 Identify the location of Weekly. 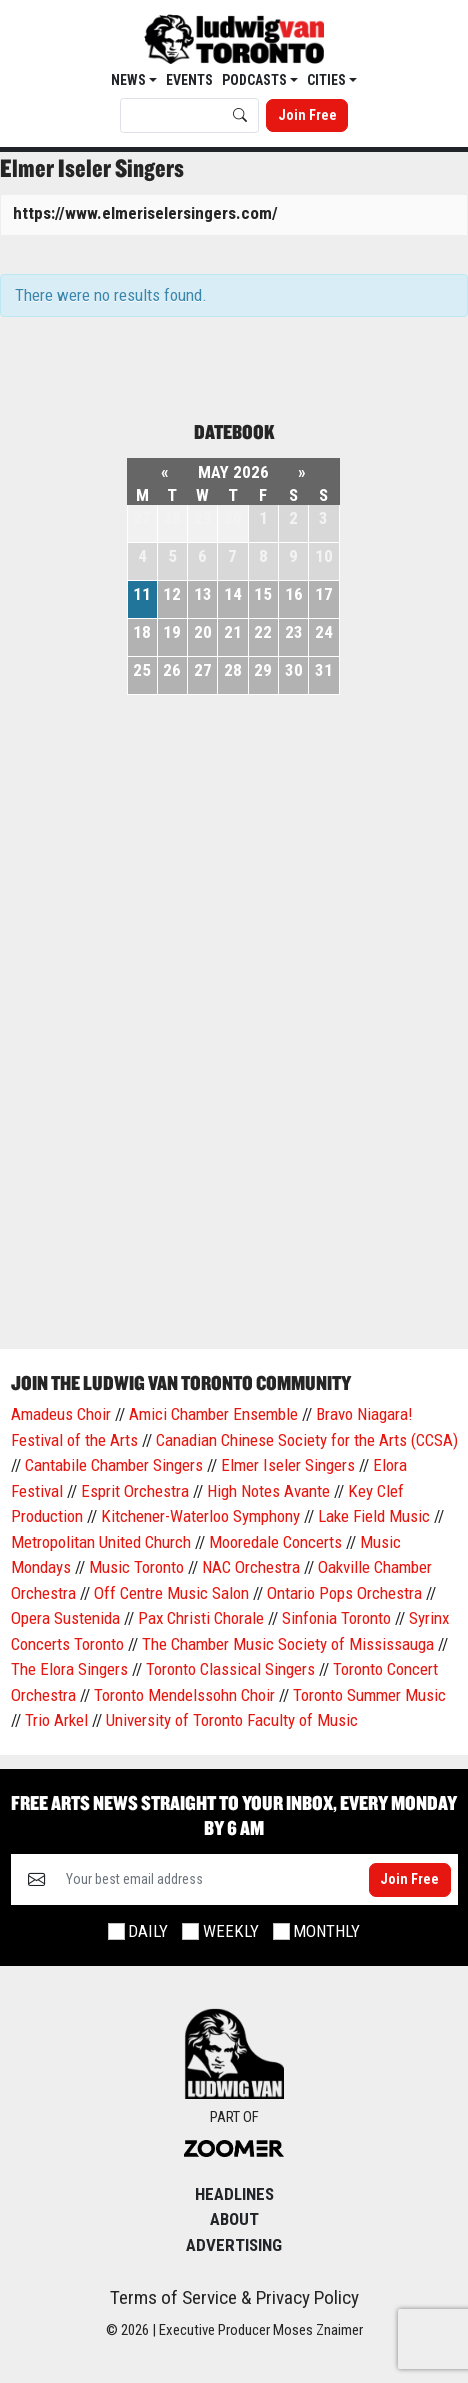
(231, 1931).